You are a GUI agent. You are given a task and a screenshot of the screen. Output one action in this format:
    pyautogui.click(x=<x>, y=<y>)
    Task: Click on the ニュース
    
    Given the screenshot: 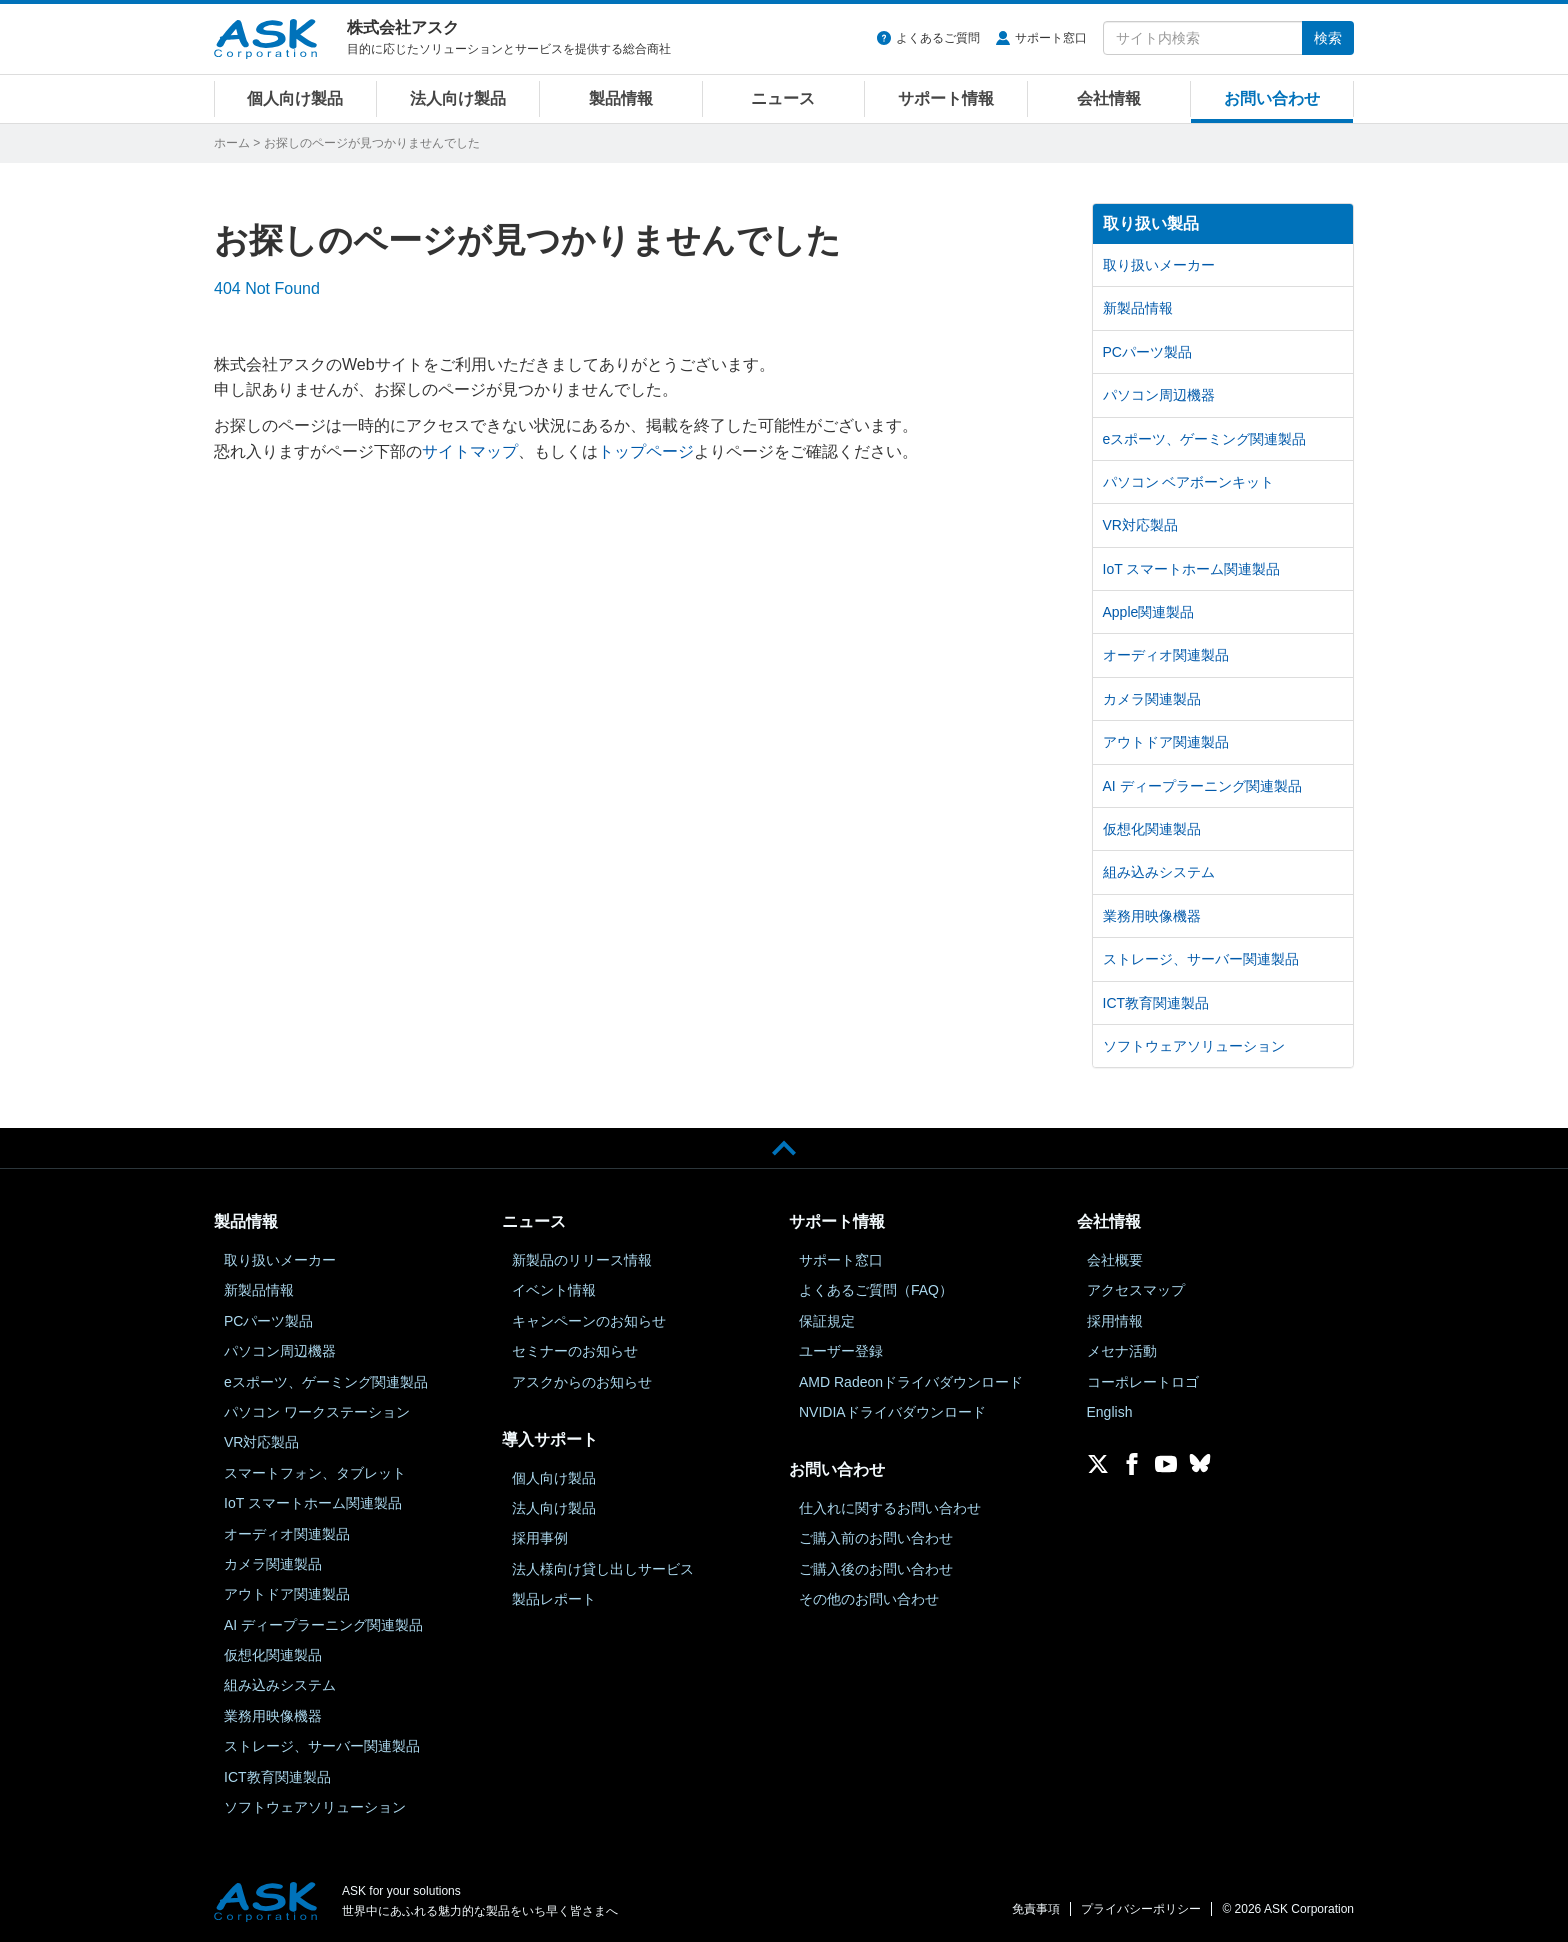 What is the action you would take?
    pyautogui.click(x=783, y=98)
    